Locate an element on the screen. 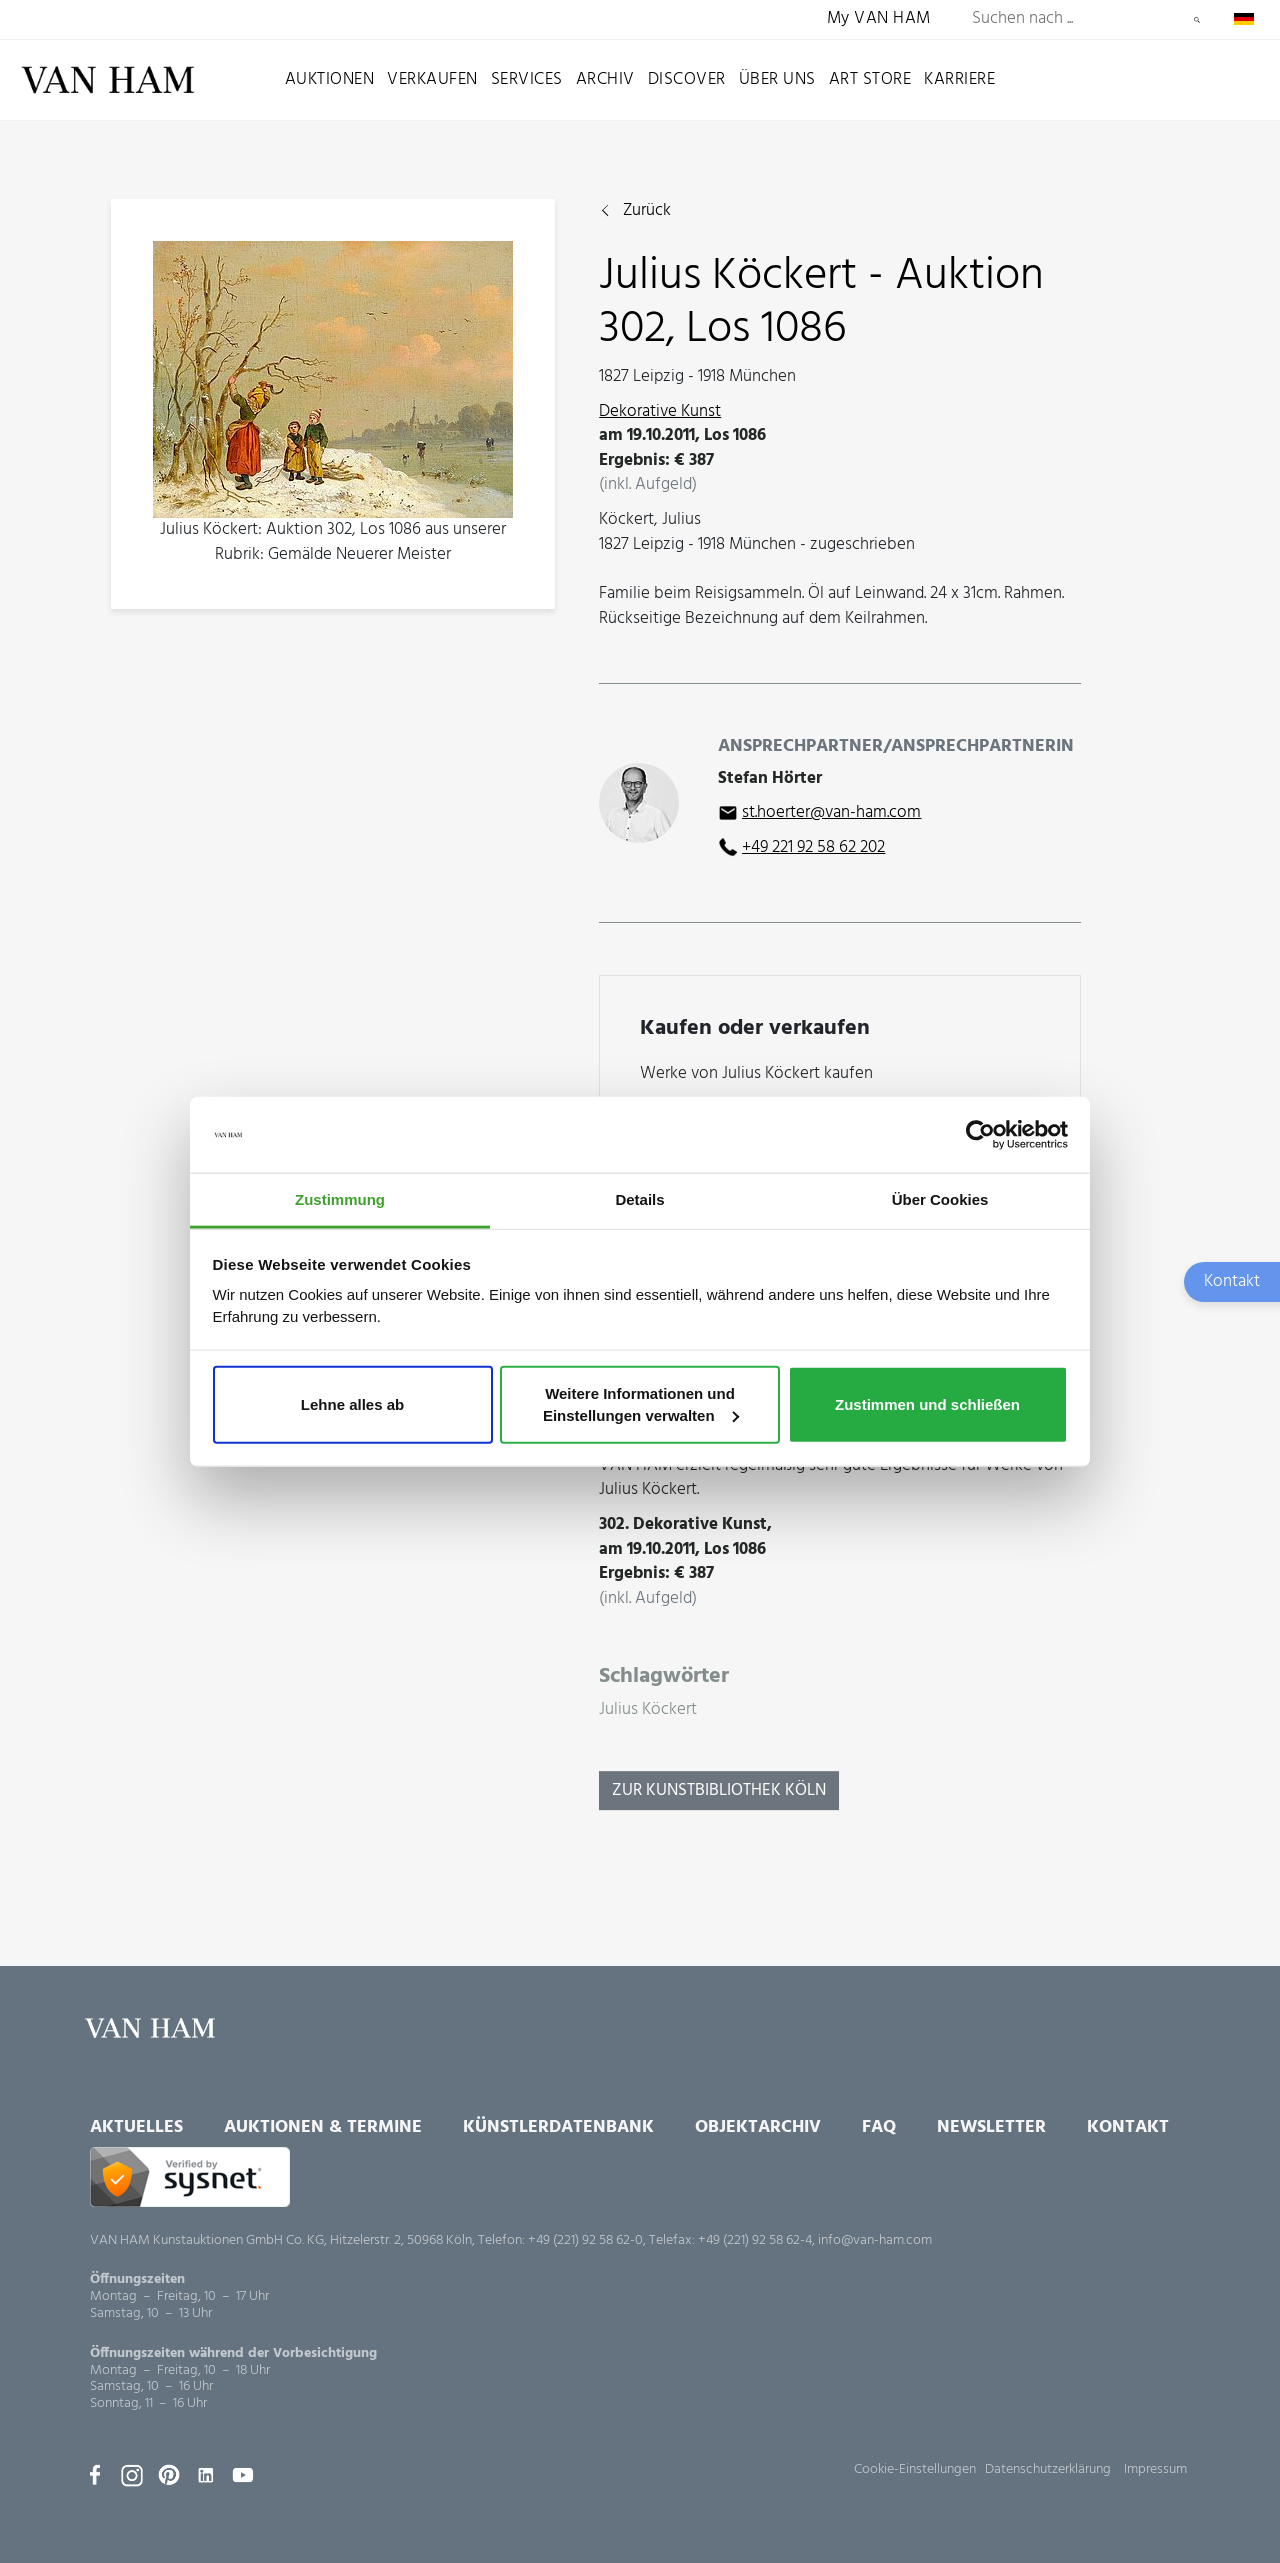 Image resolution: width=1280 pixels, height=2563 pixels. Julius Köckert is located at coordinates (648, 1710).